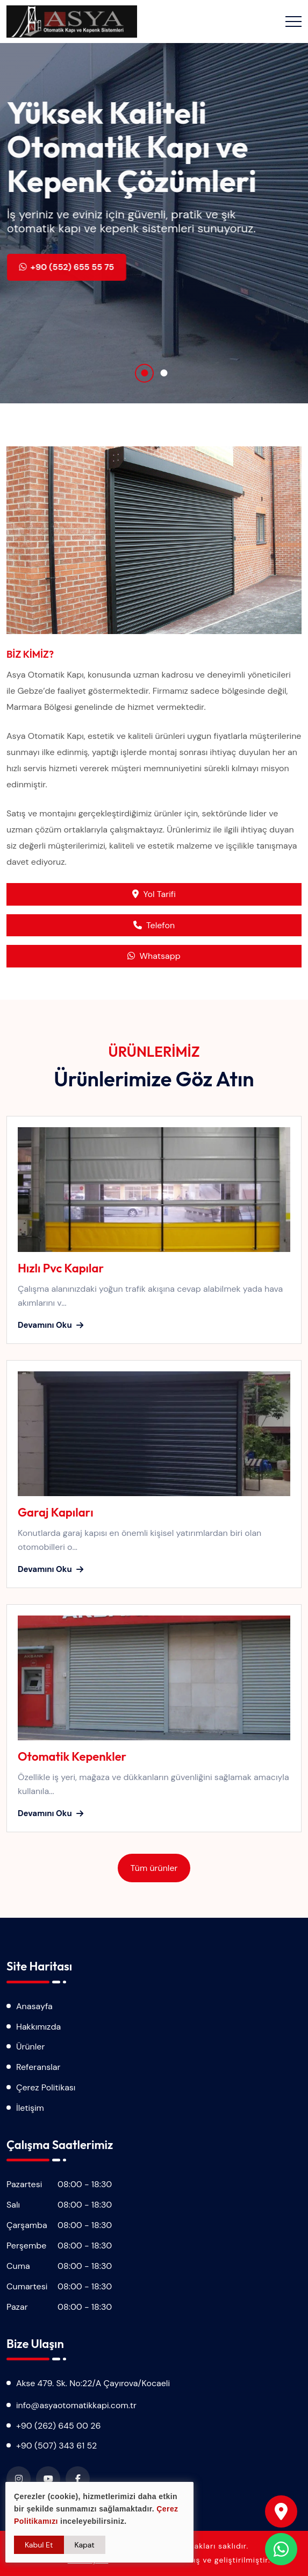  What do you see at coordinates (154, 1868) in the screenshot?
I see `Tüm ürünler` at bounding box center [154, 1868].